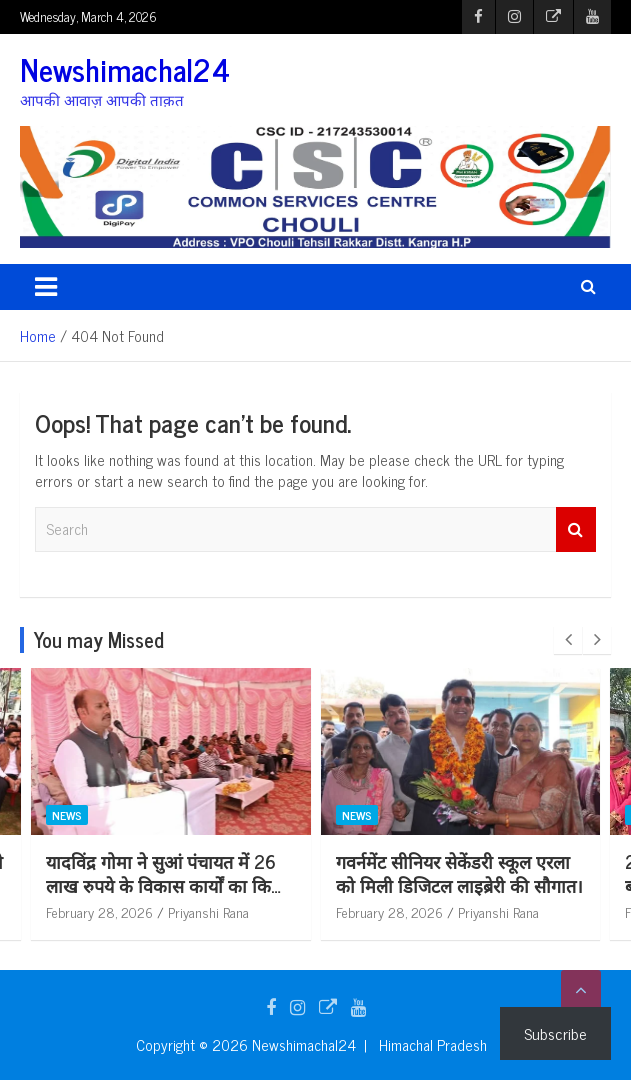  What do you see at coordinates (46, 287) in the screenshot?
I see `[Toggle navigation]` at bounding box center [46, 287].